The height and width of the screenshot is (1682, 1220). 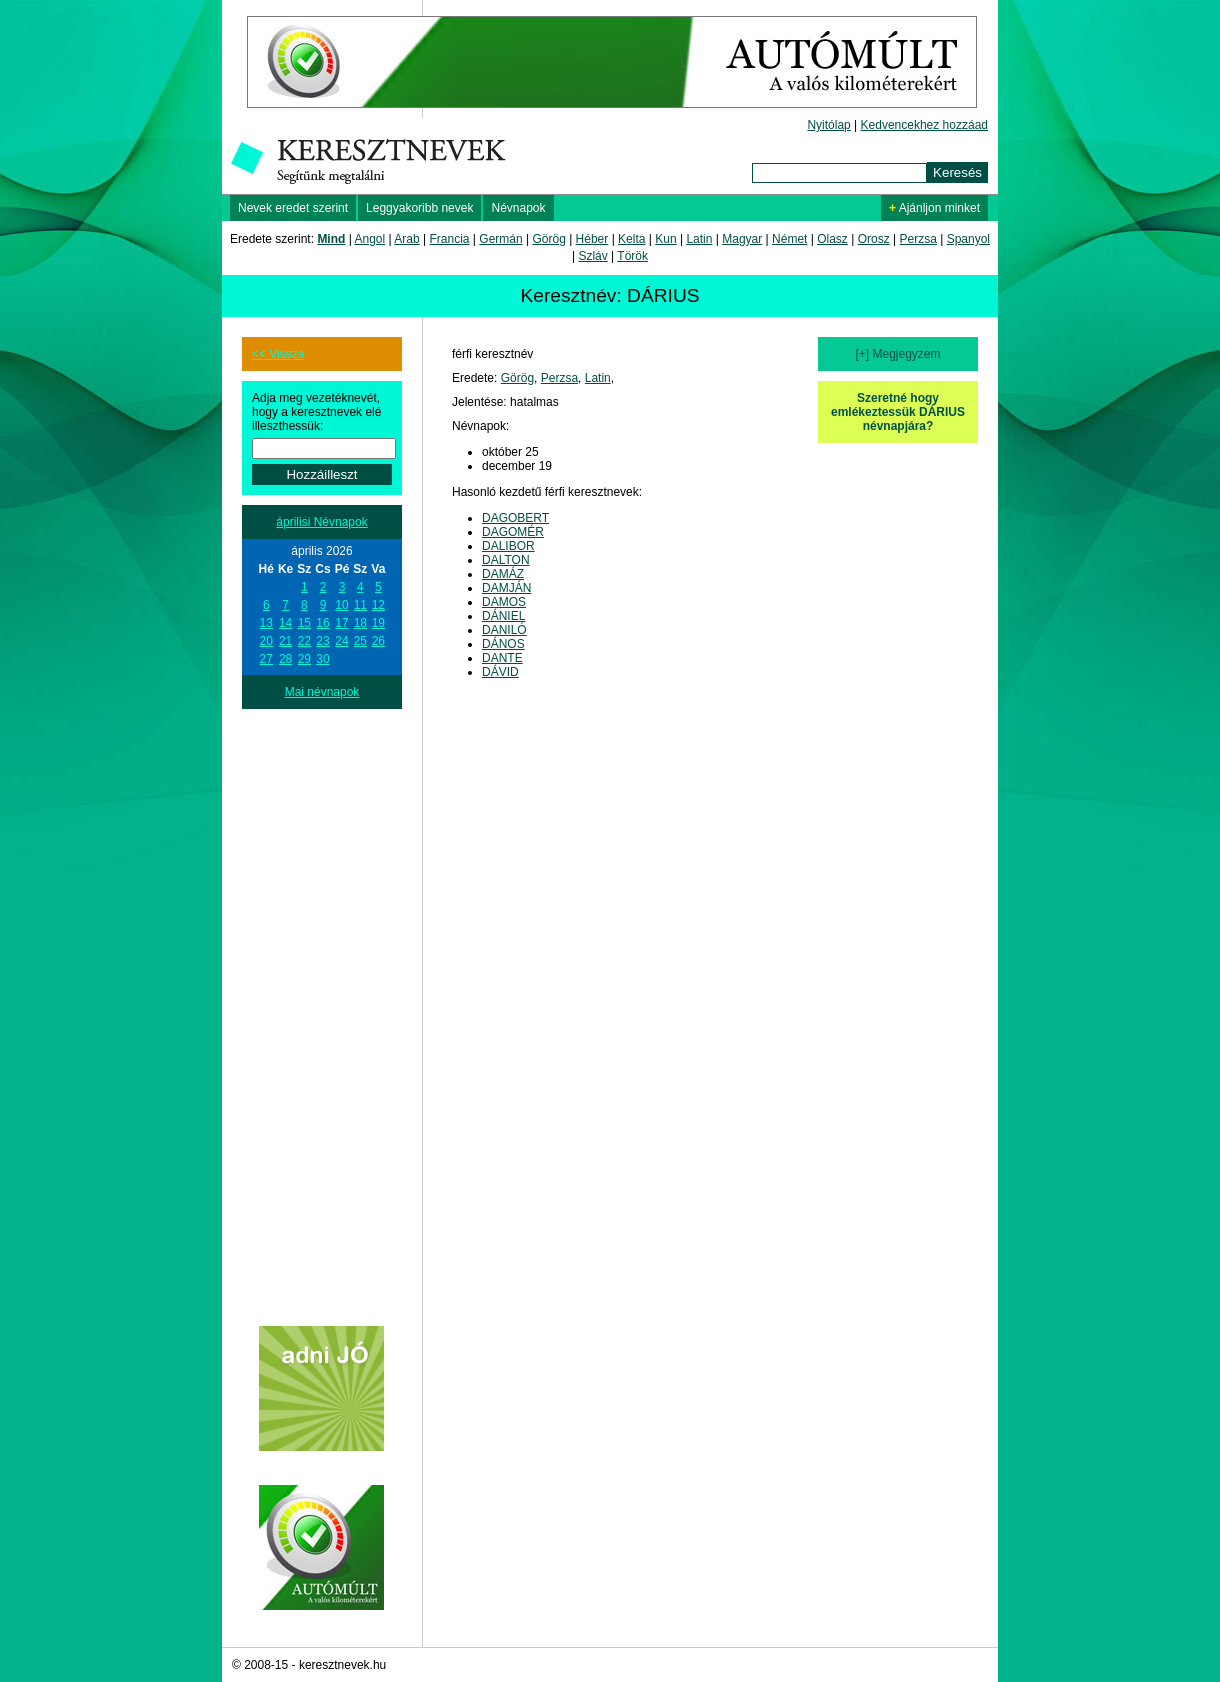 I want to click on Szláv, so click(x=592, y=256).